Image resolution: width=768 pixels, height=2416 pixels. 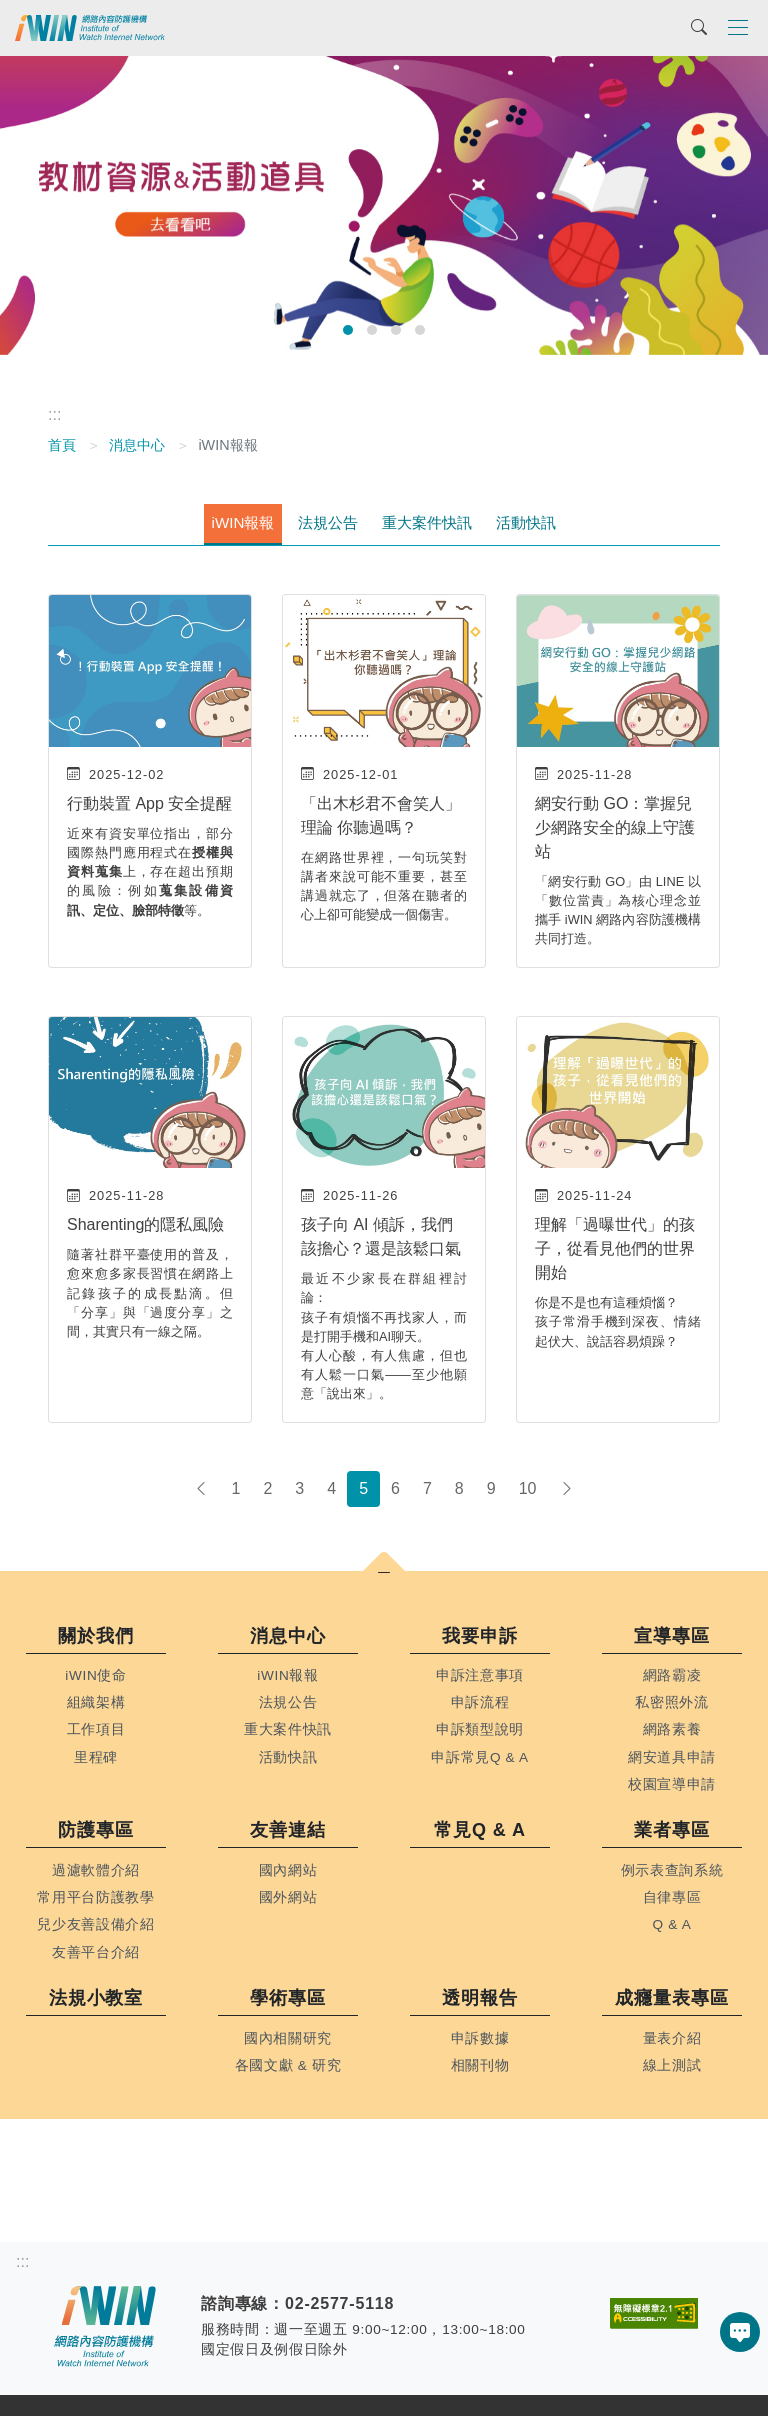 What do you see at coordinates (137, 445) in the screenshot?
I see `消息中心` at bounding box center [137, 445].